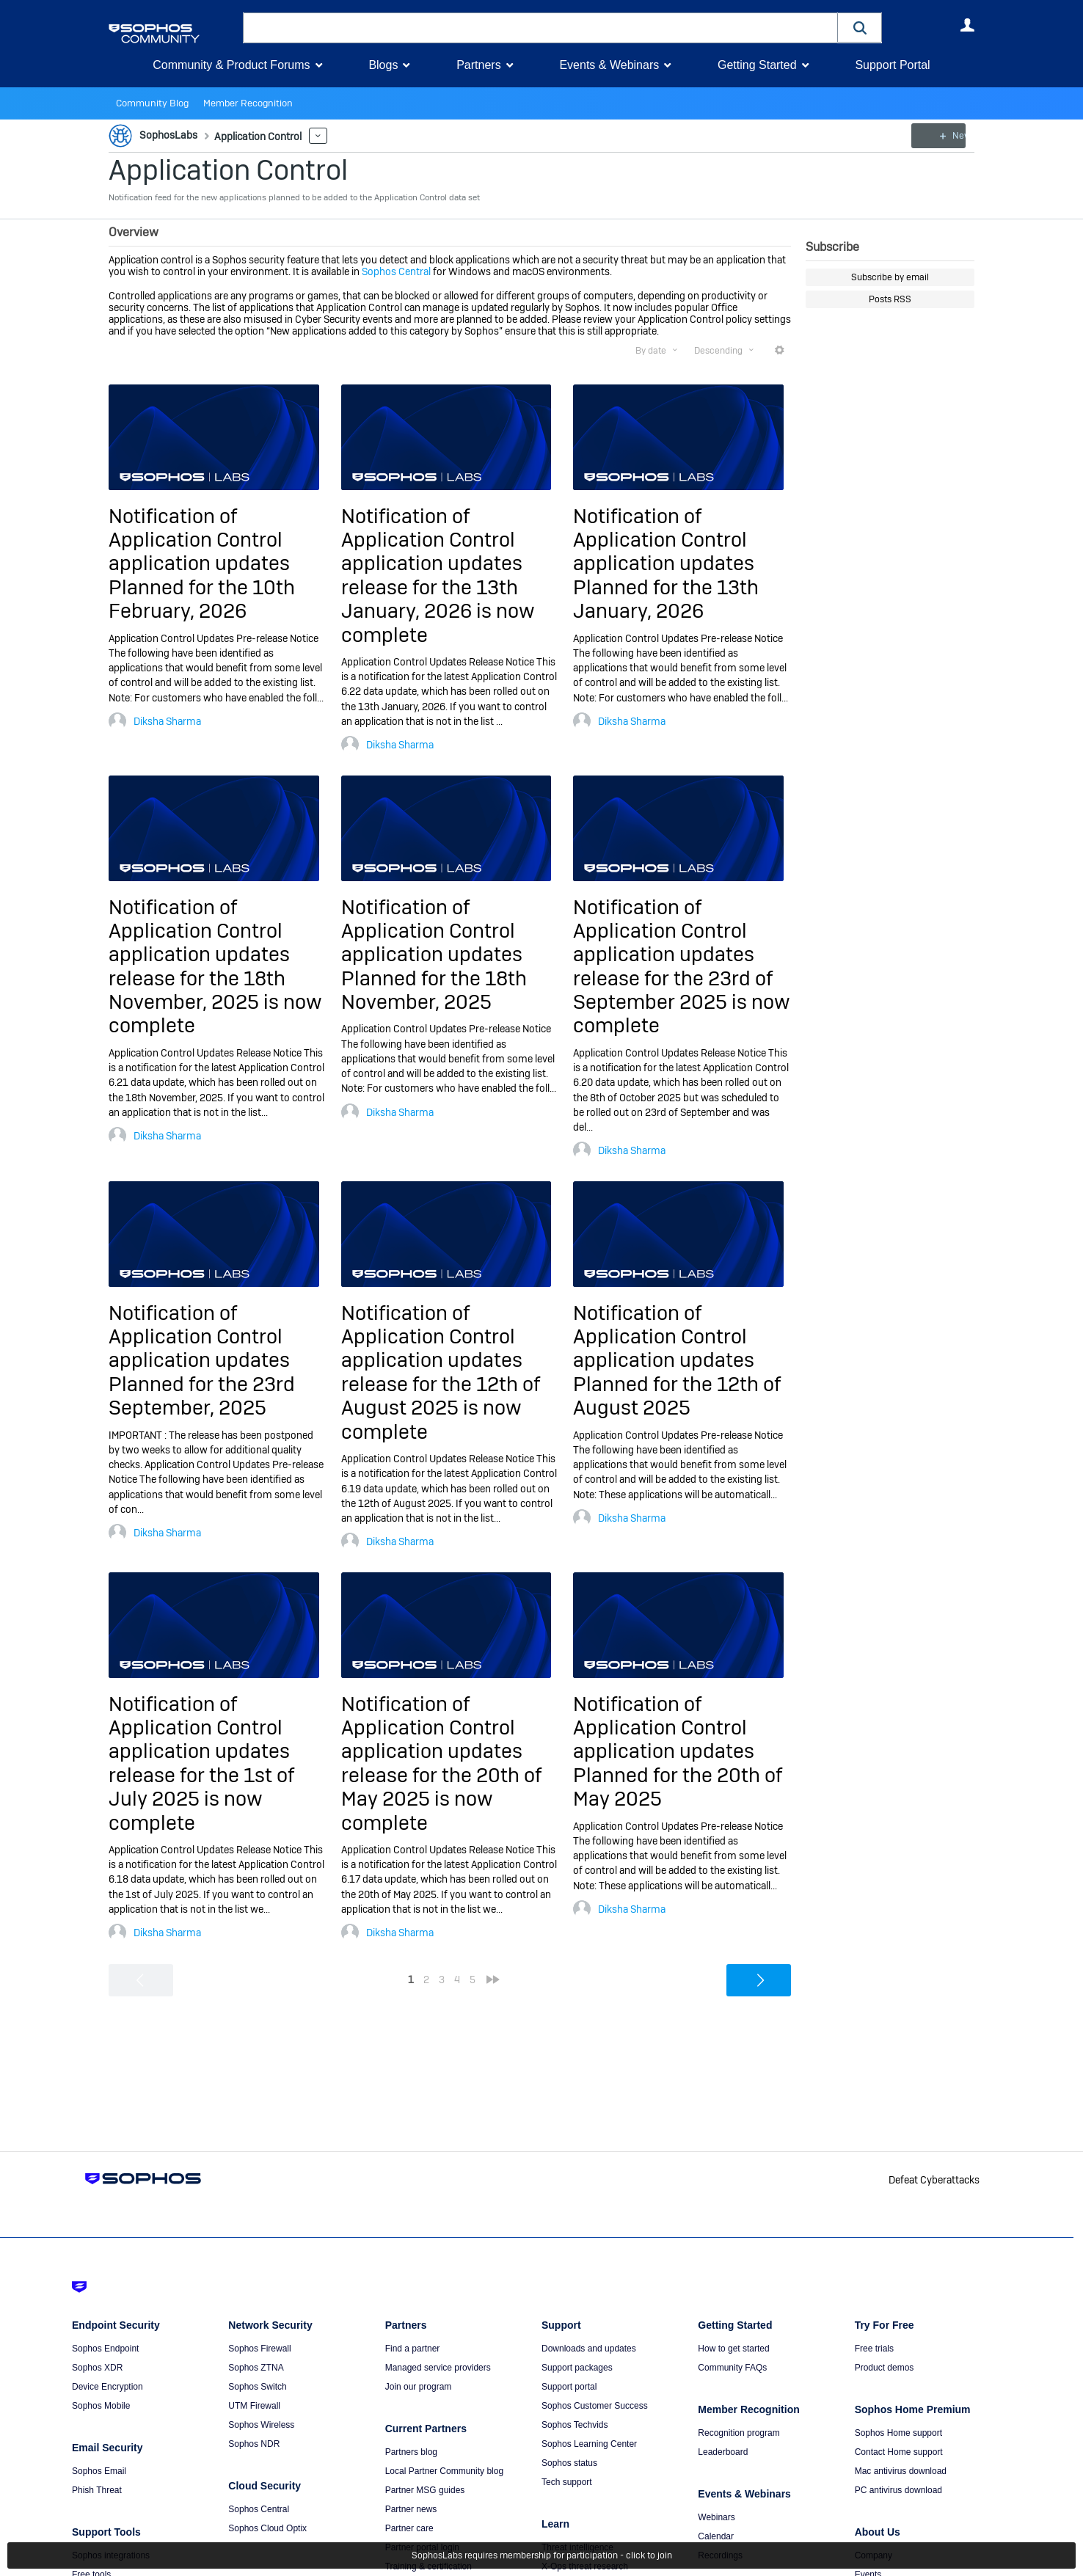 This screenshot has height=2576, width=1083. I want to click on Join our program, so click(418, 2387).